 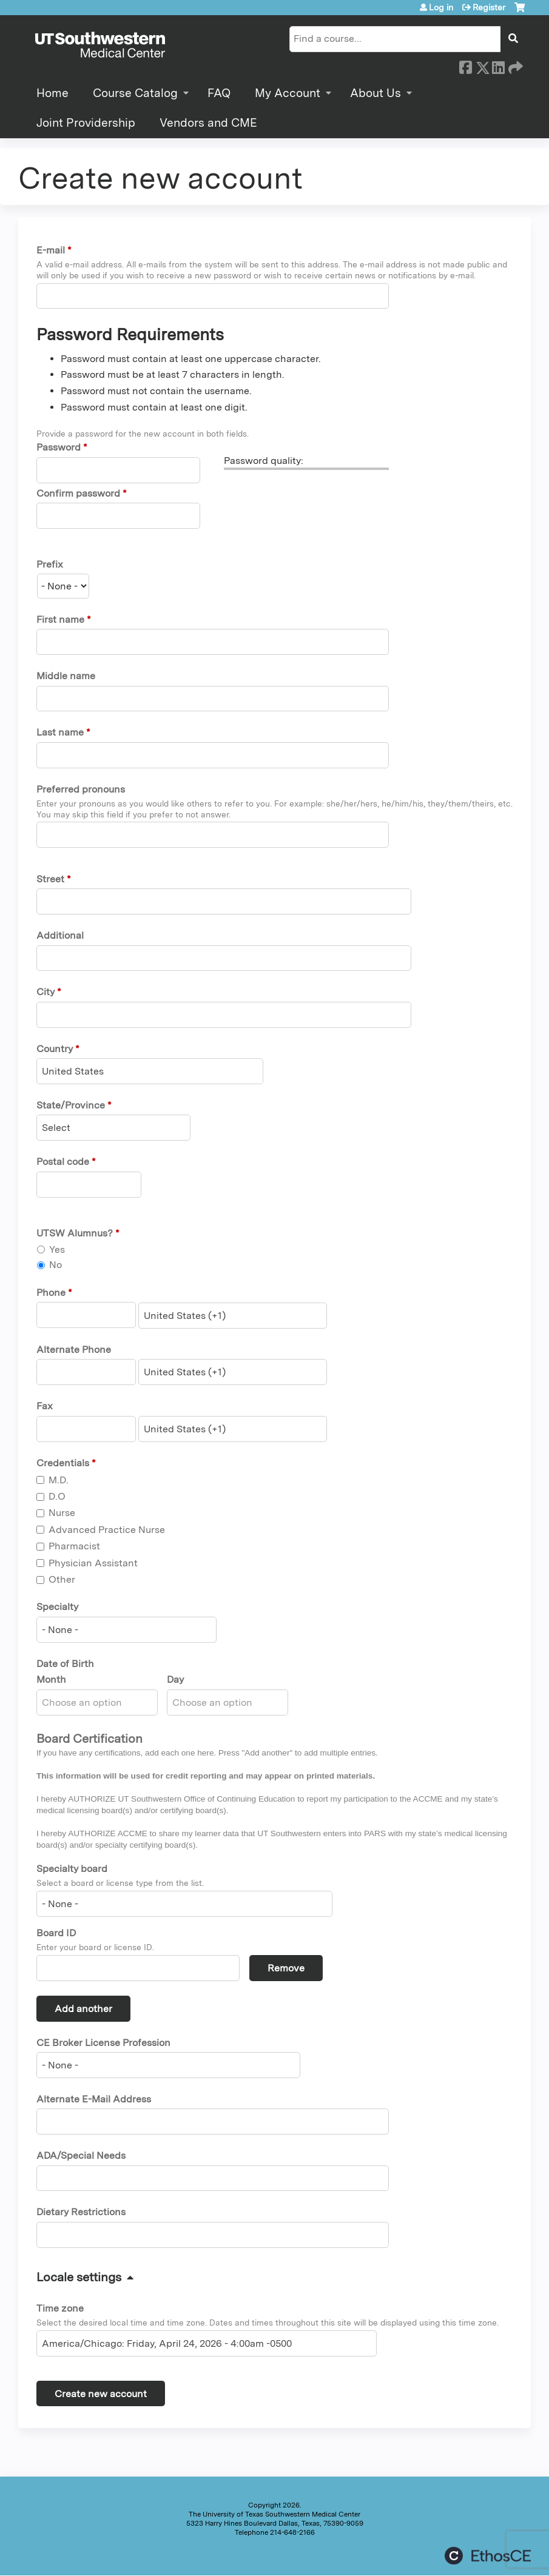 I want to click on Alternate Phone, so click(x=73, y=1349).